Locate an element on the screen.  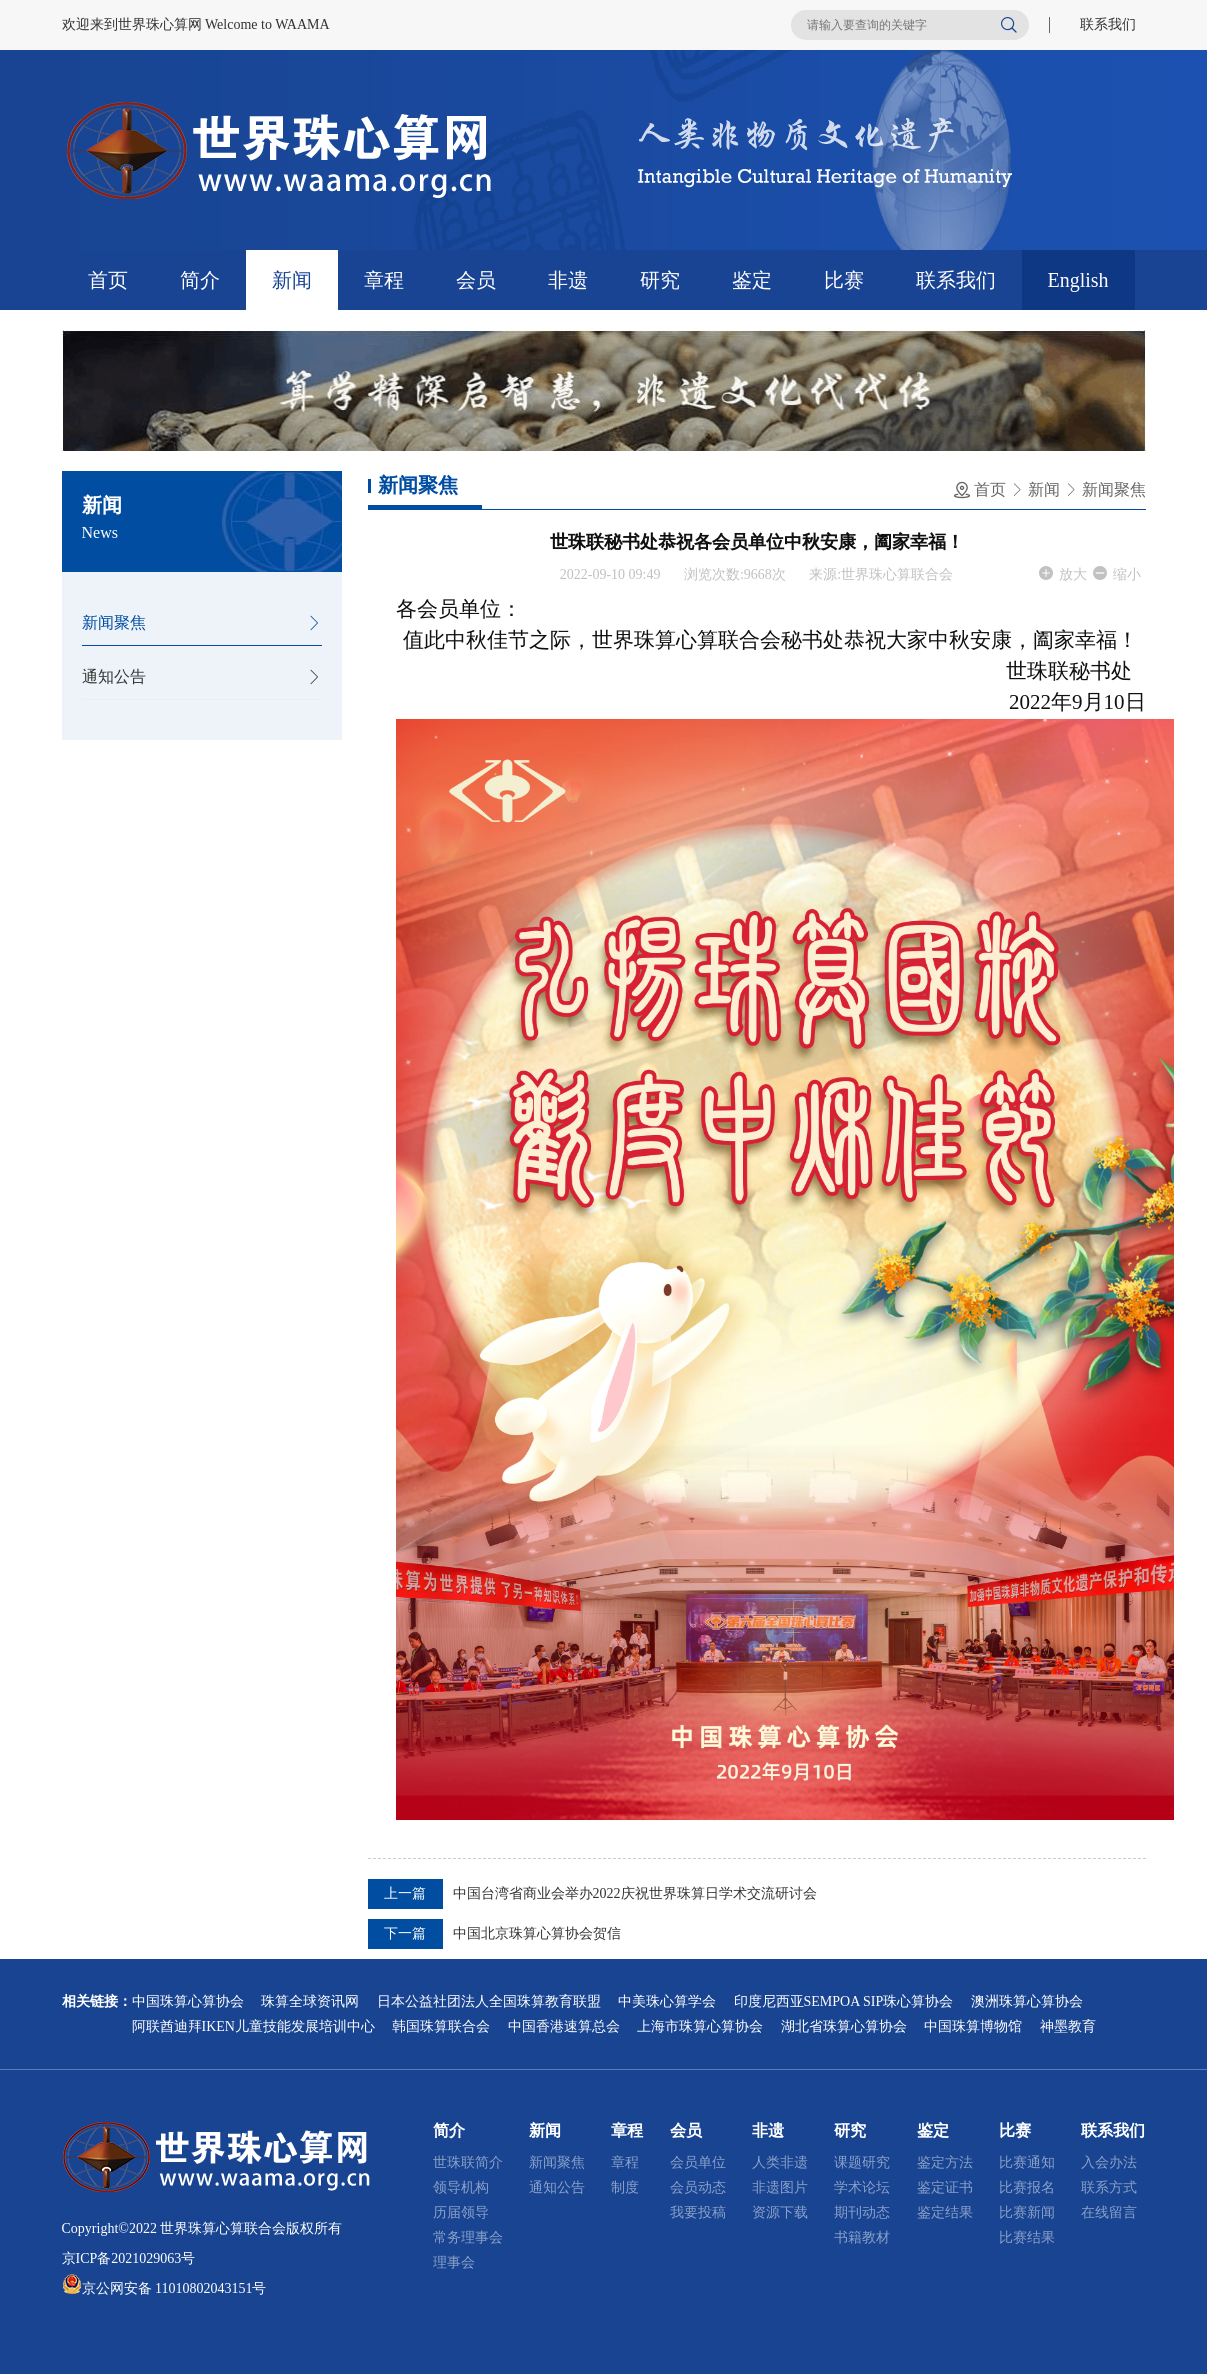
新闻 is located at coordinates (292, 280).